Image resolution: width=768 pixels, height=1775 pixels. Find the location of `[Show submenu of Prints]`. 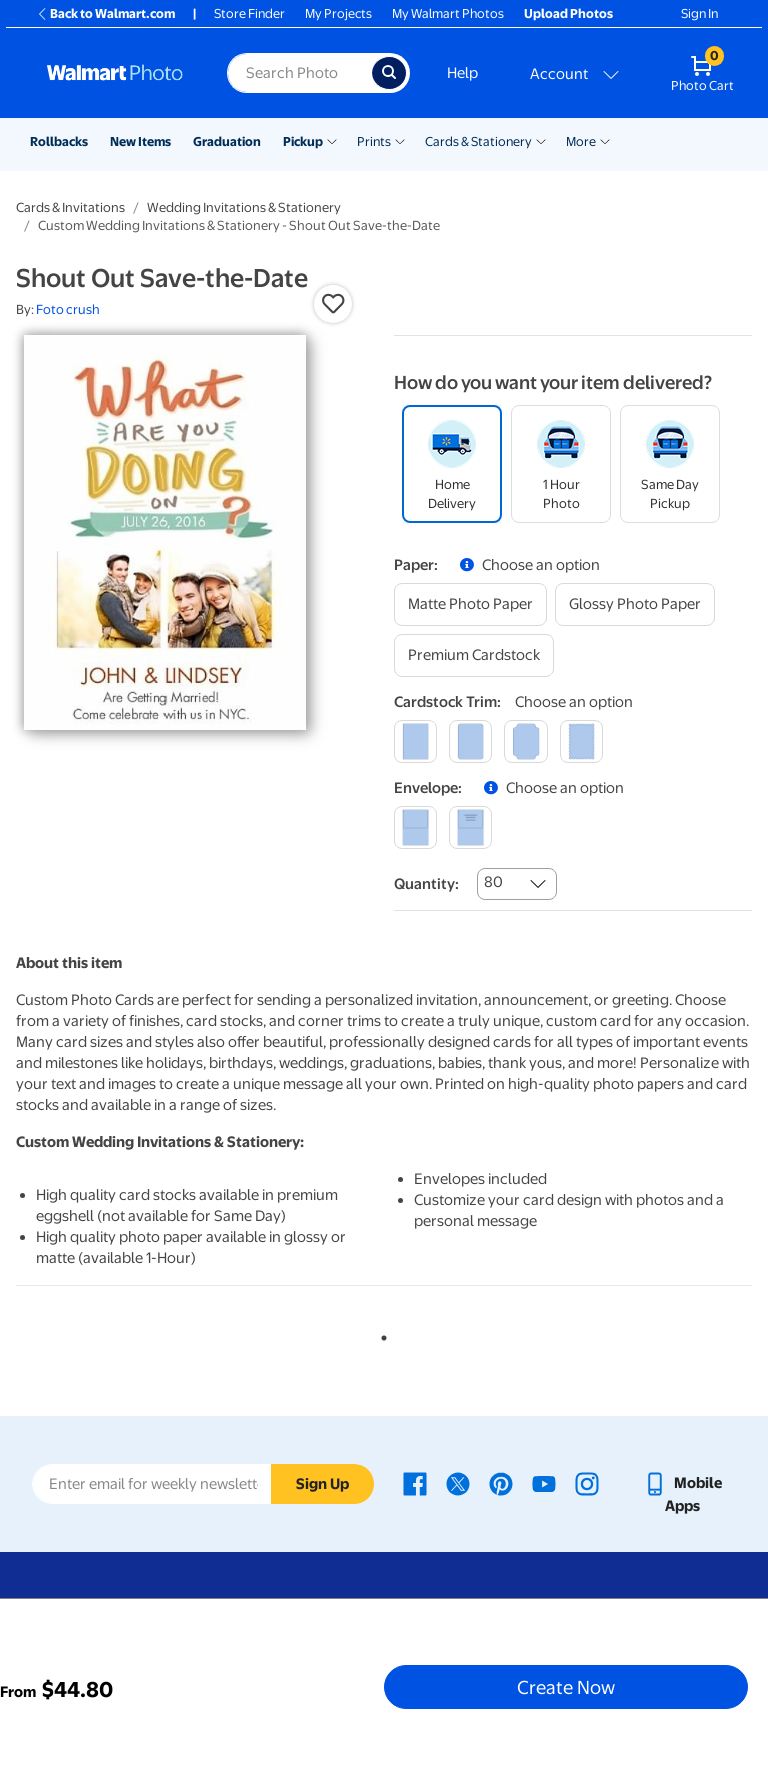

[Show submenu of Prints] is located at coordinates (400, 140).